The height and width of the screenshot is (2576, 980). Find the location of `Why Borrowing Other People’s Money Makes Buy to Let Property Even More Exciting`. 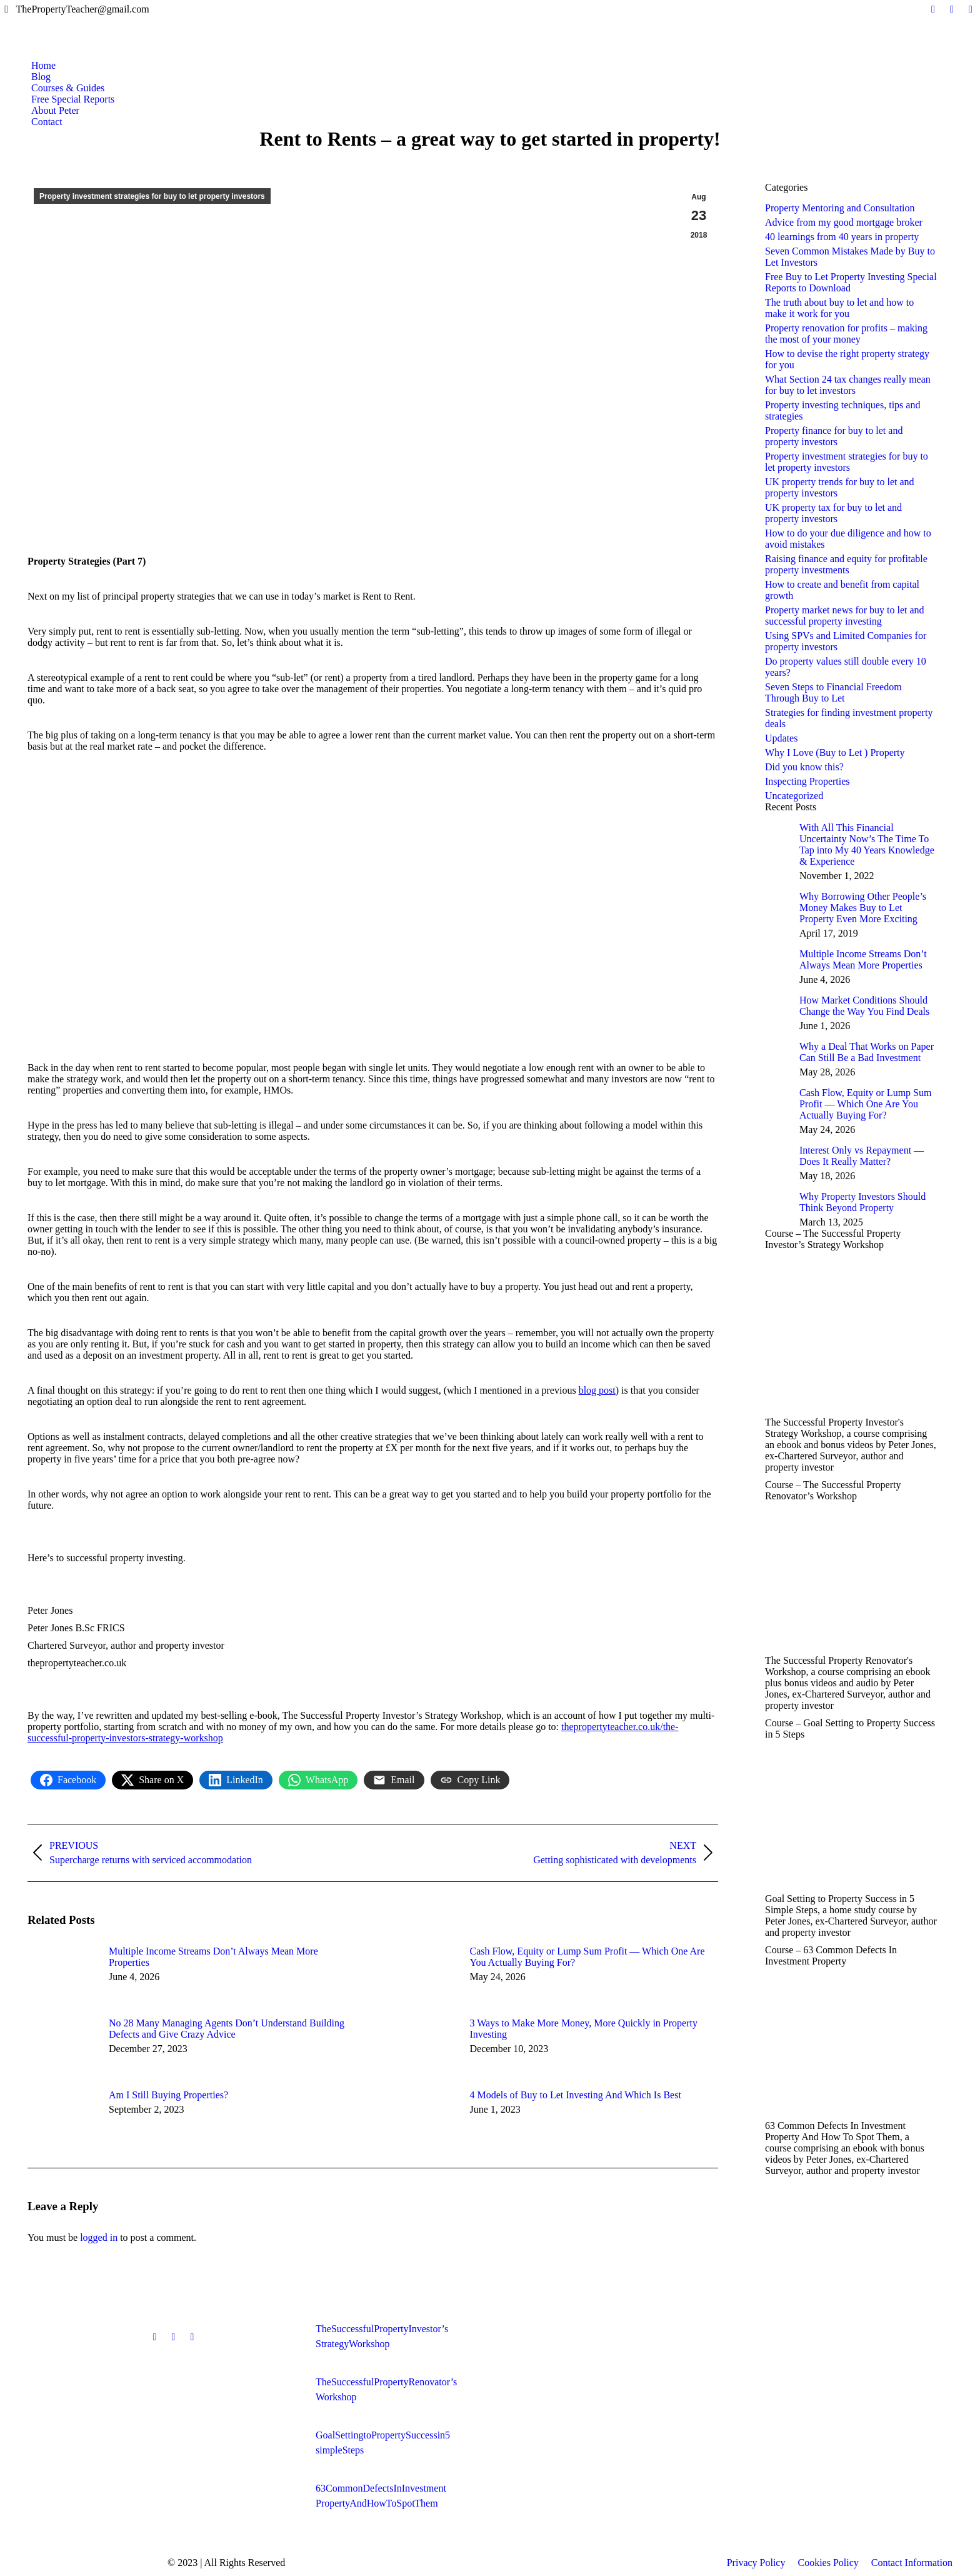

Why Borrowing Other People’s Money Makes Buy to Let Property Even More Exciting is located at coordinates (862, 907).